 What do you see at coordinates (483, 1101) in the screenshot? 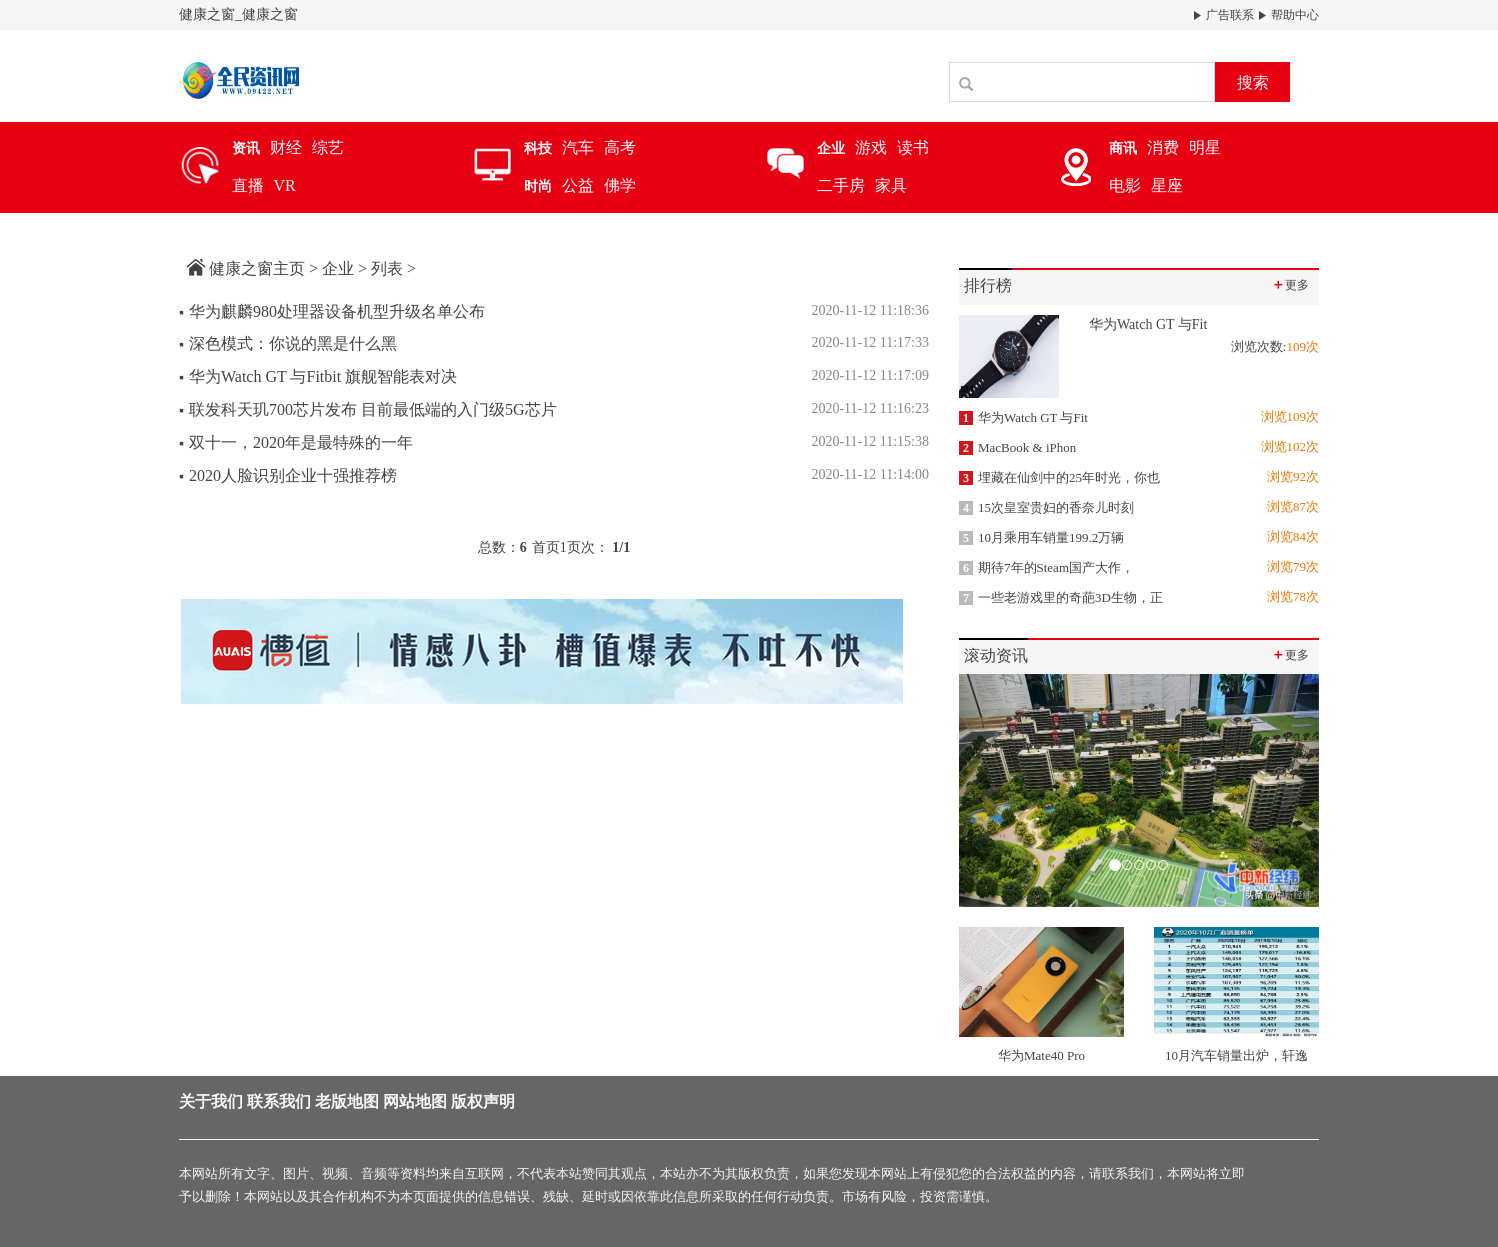
I see `版权声明` at bounding box center [483, 1101].